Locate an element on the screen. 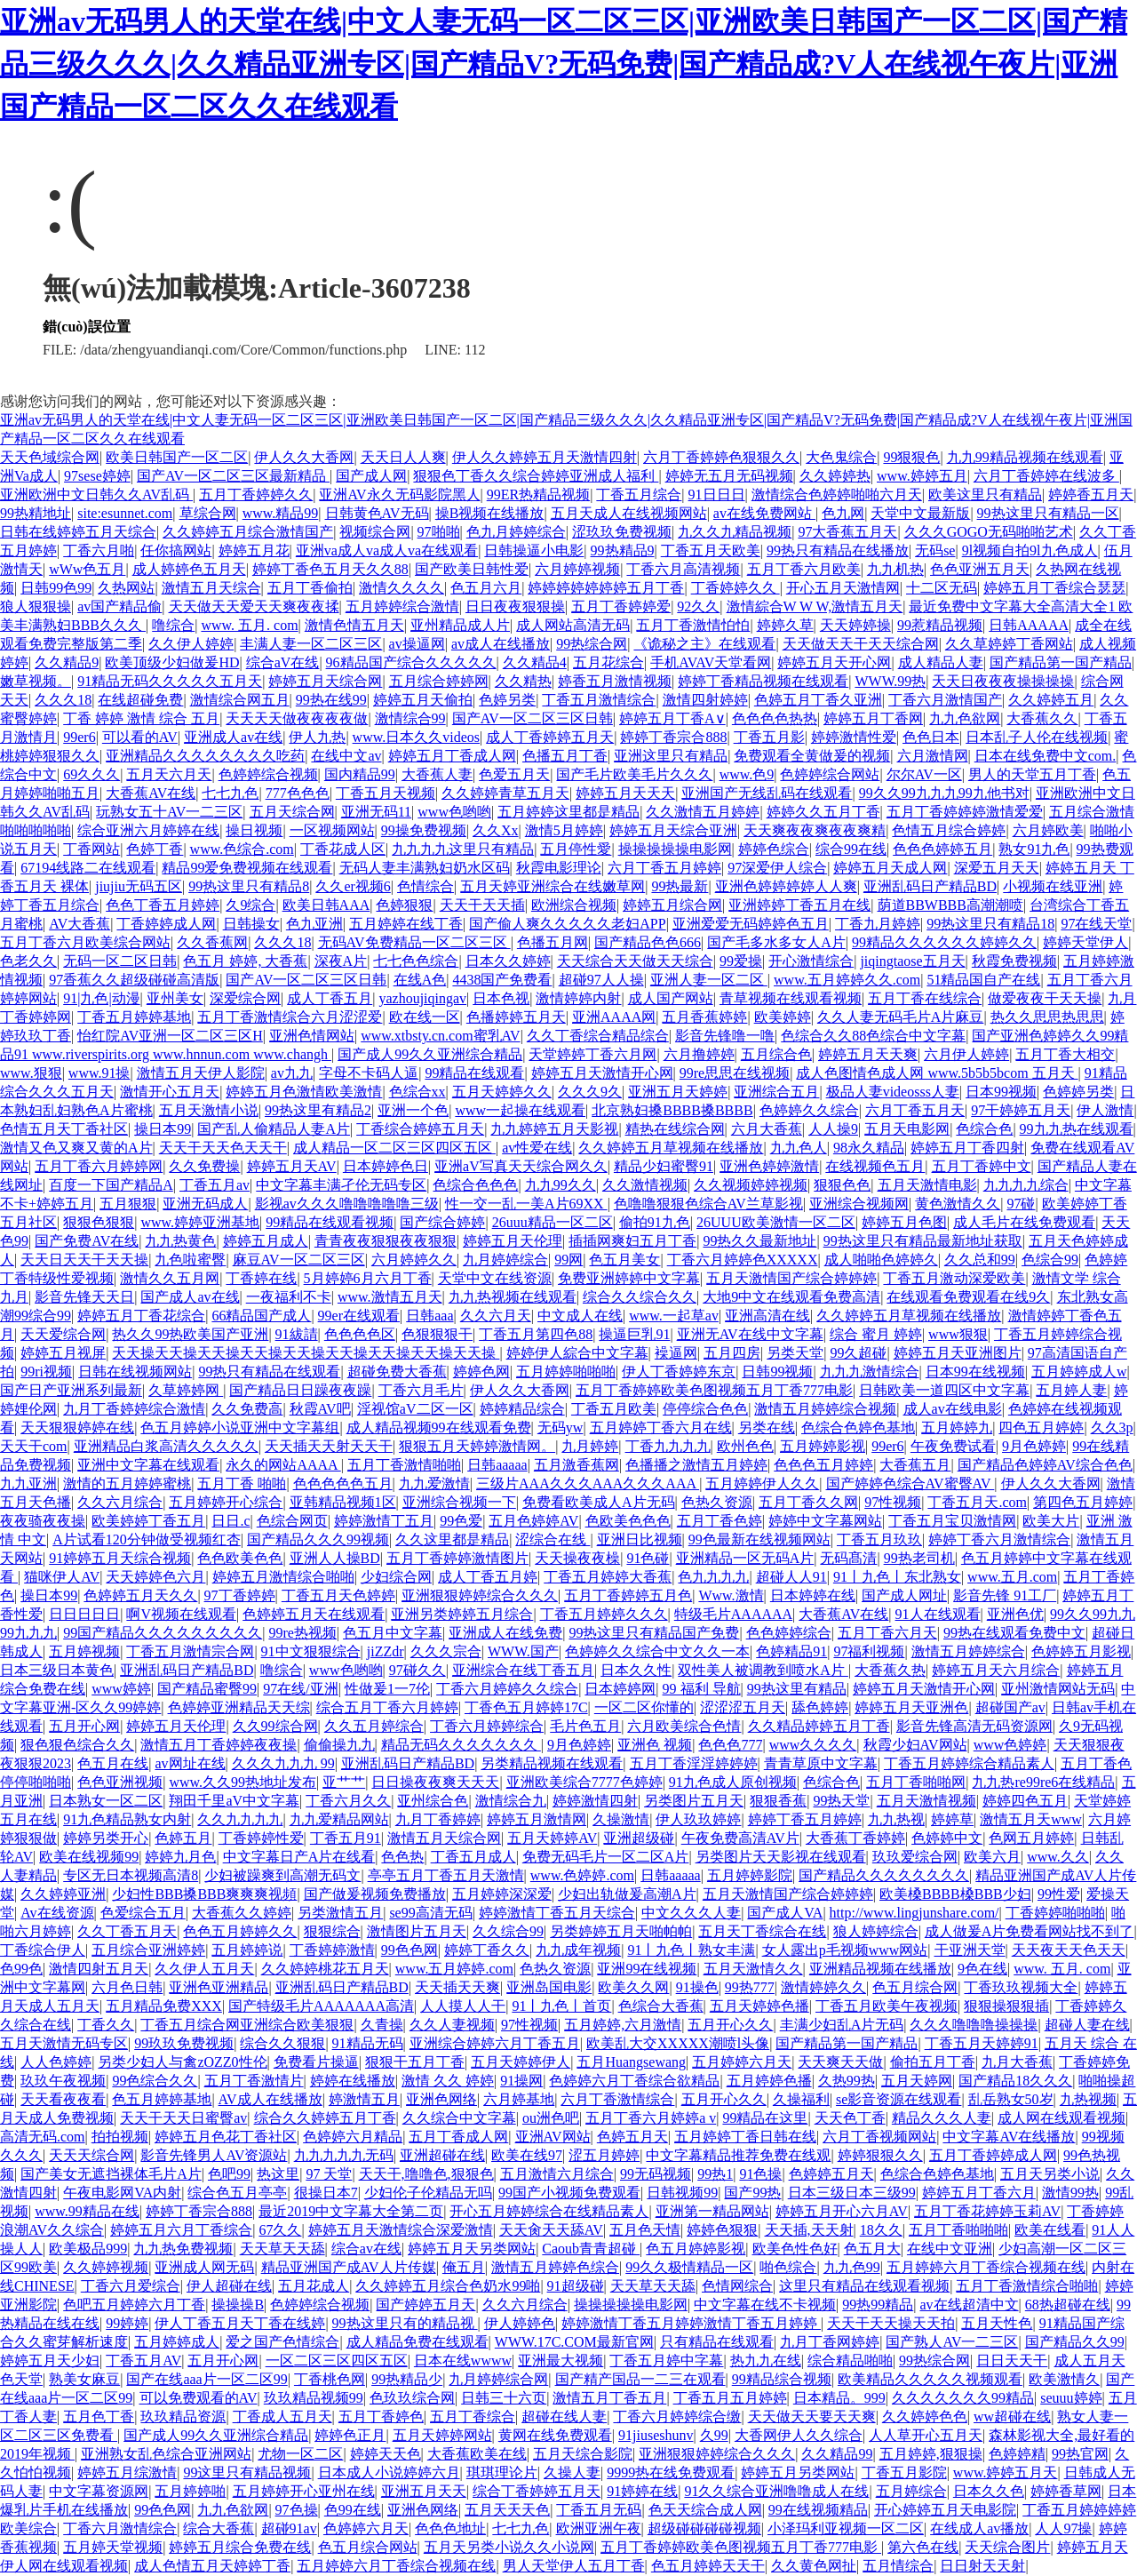  91色碰 is located at coordinates (647, 1558).